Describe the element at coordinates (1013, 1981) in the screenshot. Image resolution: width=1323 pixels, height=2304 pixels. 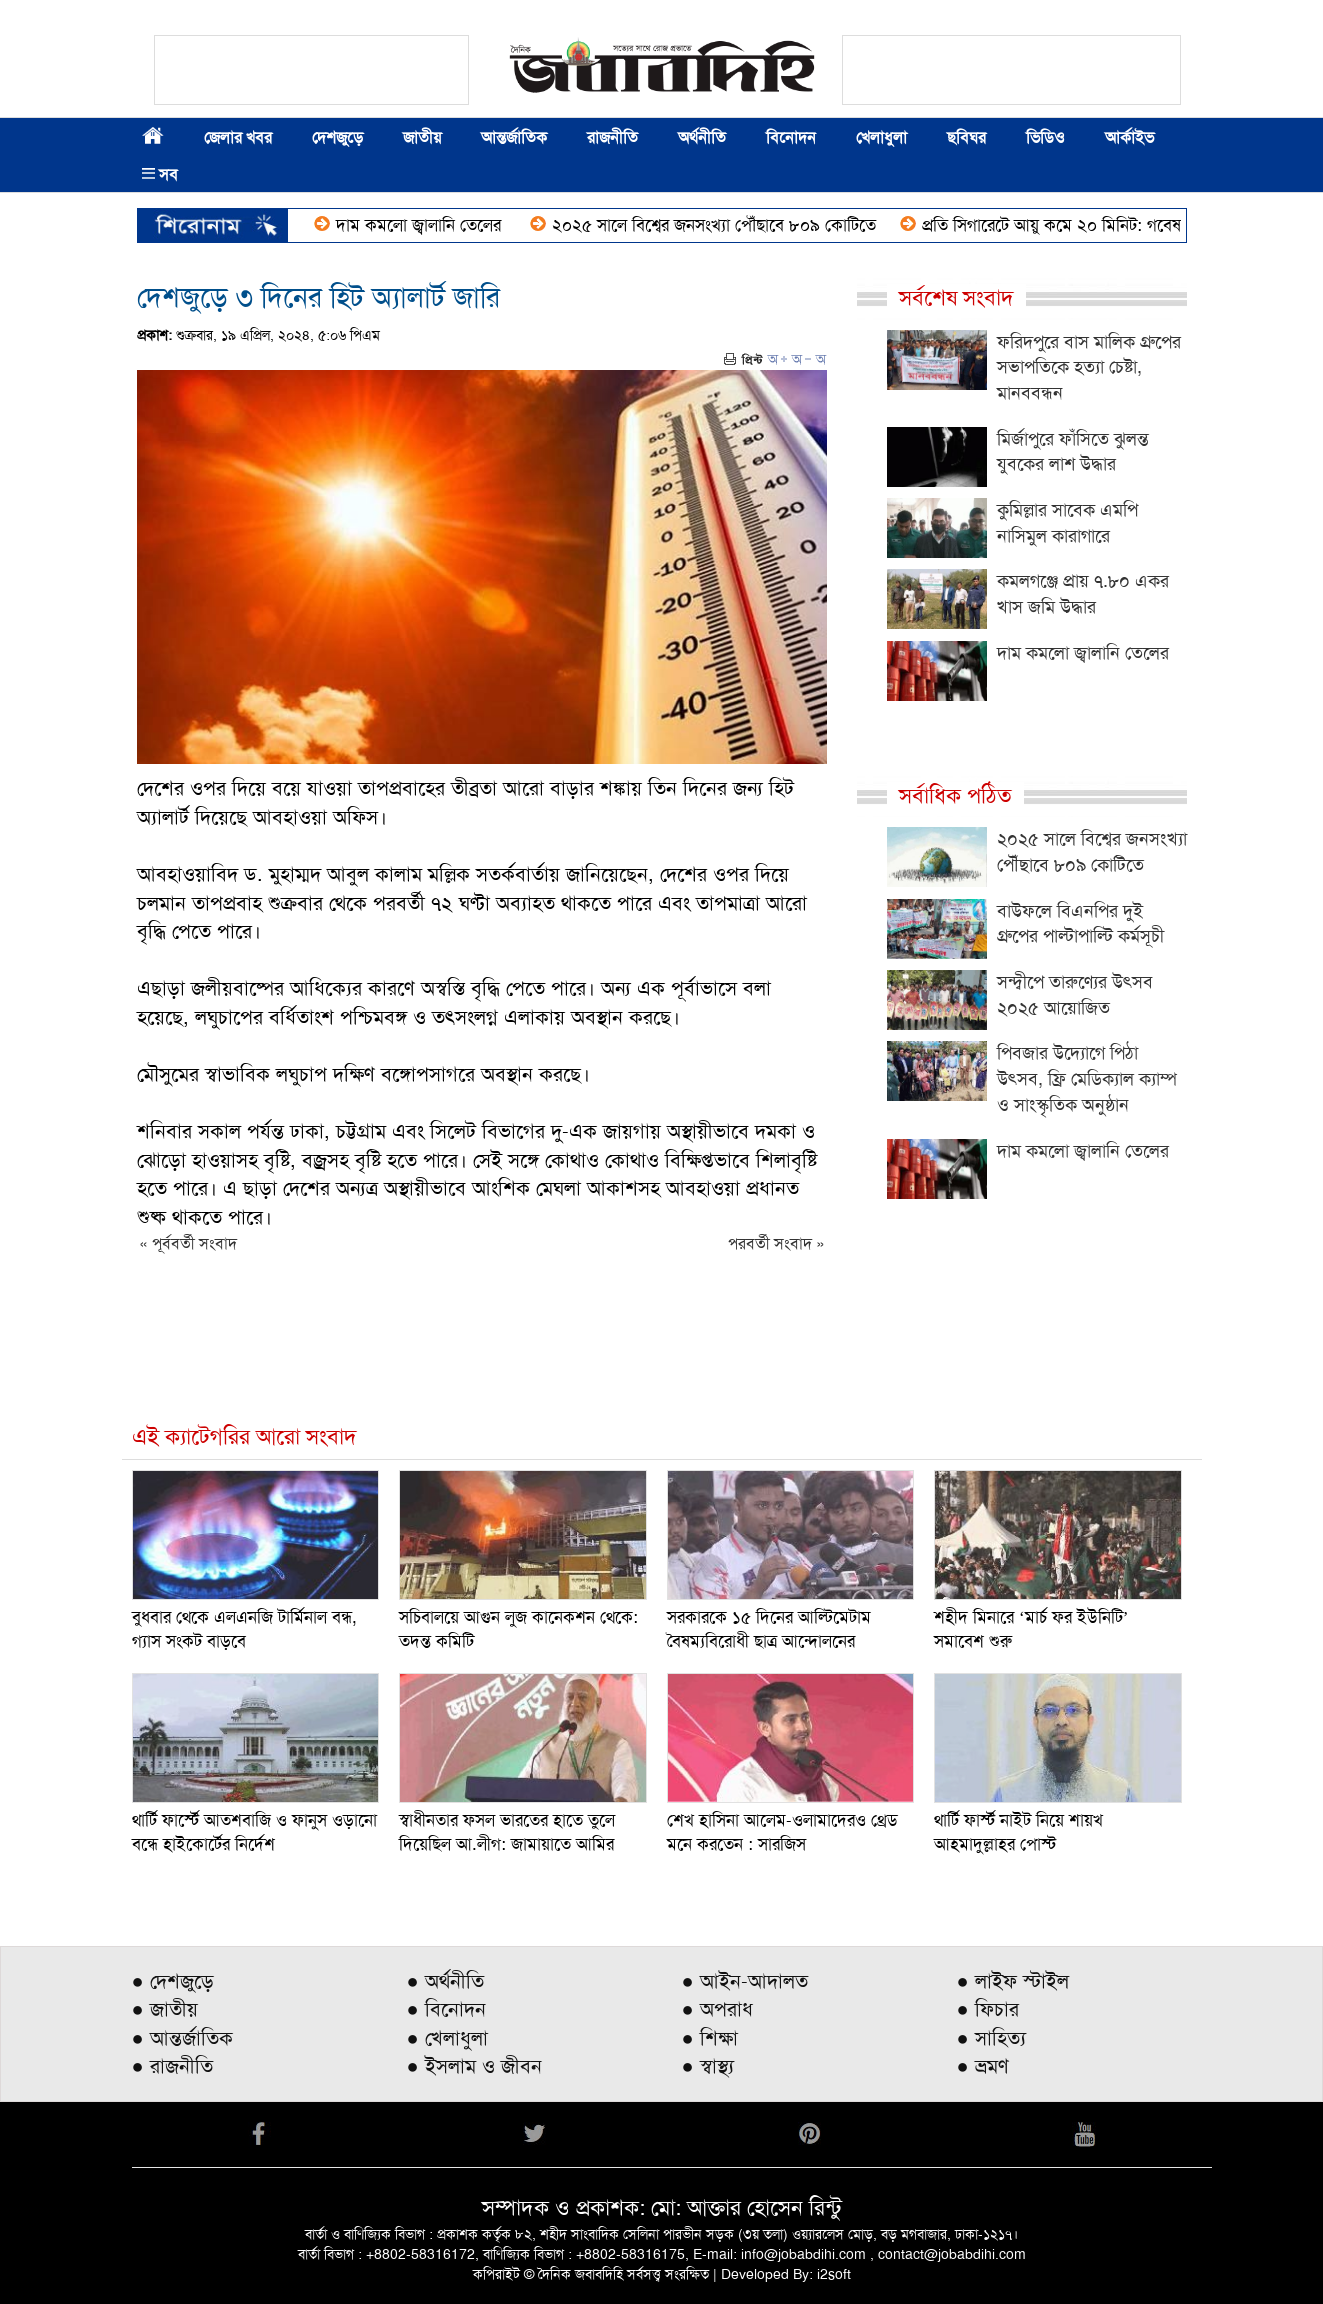
I see `● লাইফ স্টাইল` at that location.